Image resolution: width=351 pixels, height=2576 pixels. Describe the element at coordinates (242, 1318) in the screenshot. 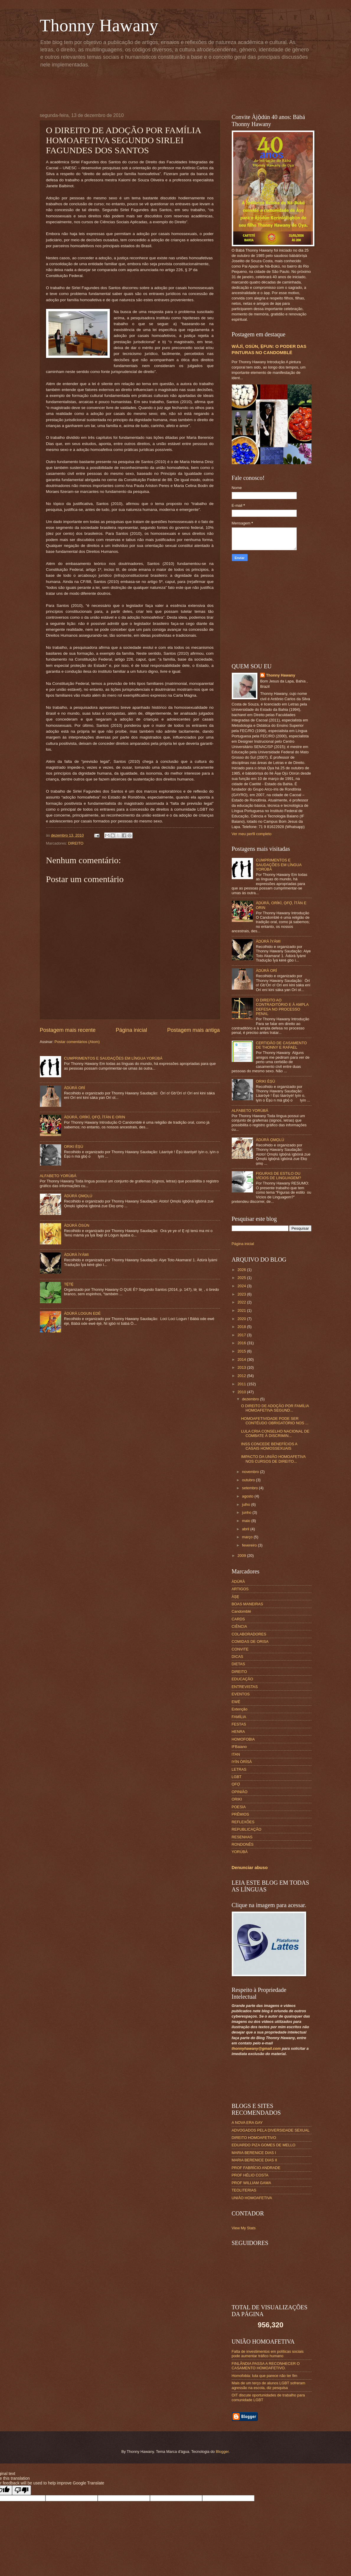

I see `2020` at that location.